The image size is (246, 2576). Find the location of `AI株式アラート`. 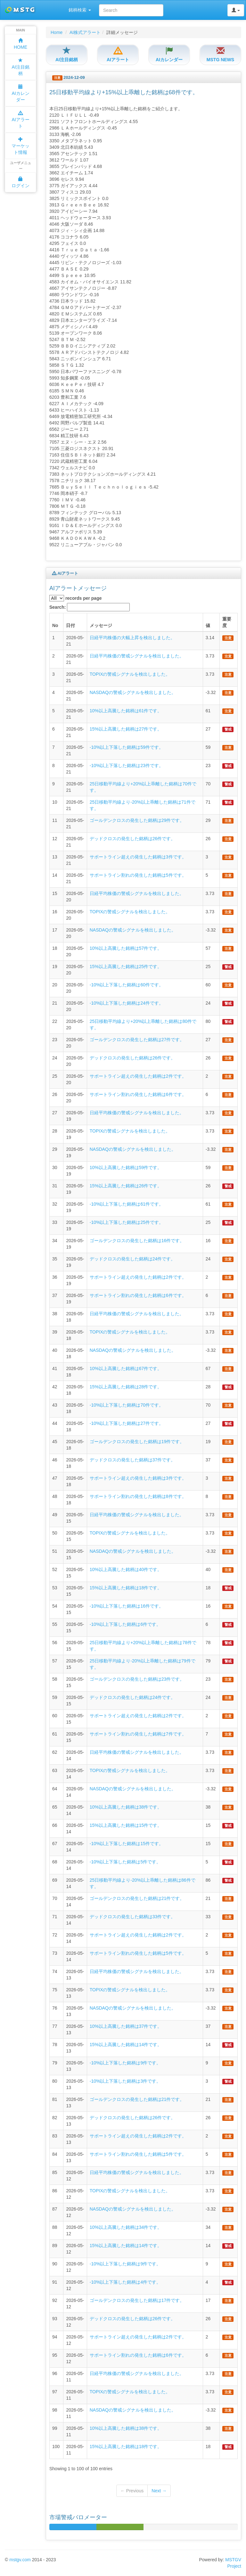

AI株式アラート is located at coordinates (85, 32).